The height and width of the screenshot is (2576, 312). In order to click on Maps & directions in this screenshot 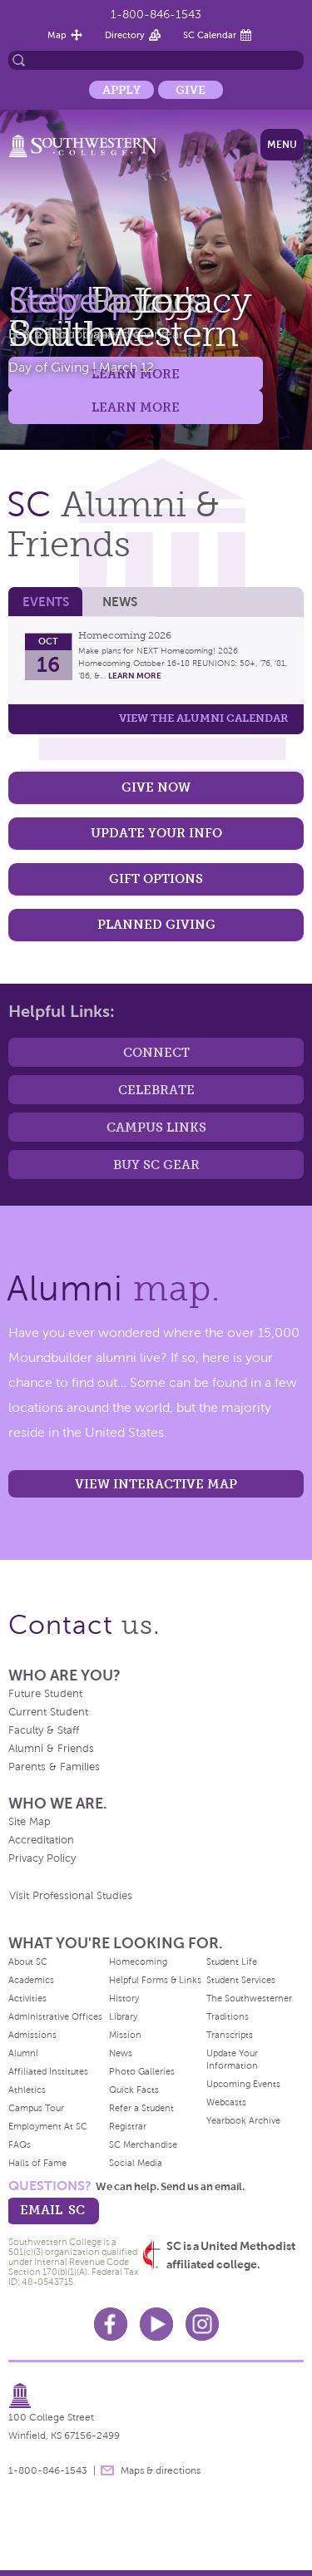, I will do `click(161, 2470)`.